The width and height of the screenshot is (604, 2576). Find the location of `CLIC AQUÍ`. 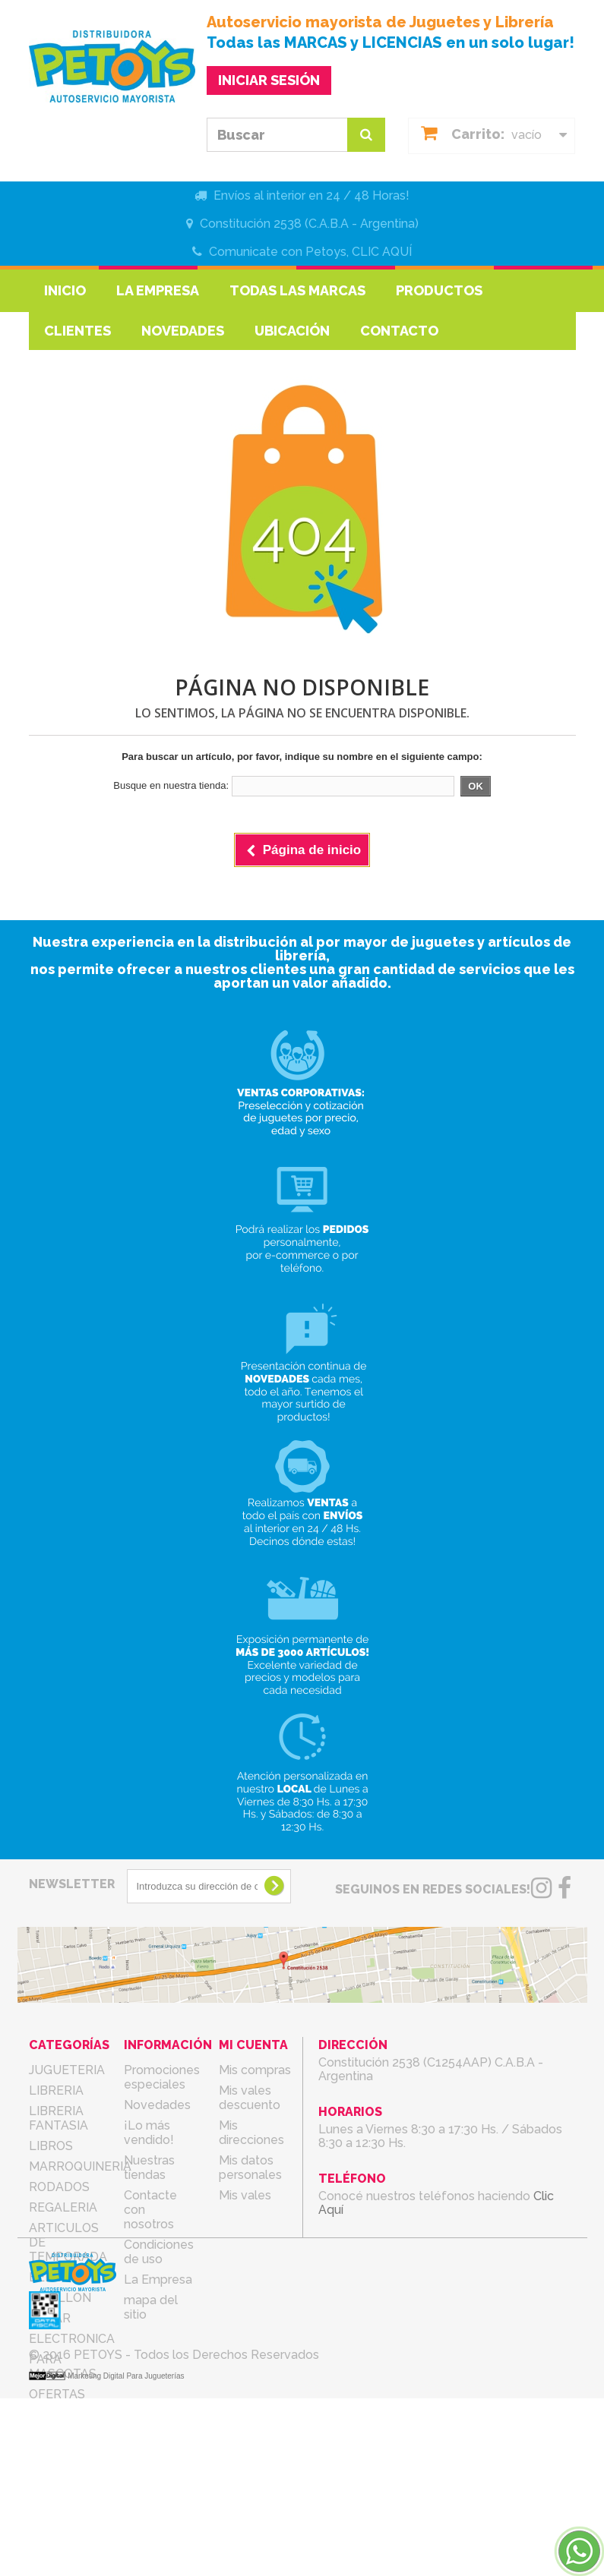

CLIC AQUÍ is located at coordinates (382, 251).